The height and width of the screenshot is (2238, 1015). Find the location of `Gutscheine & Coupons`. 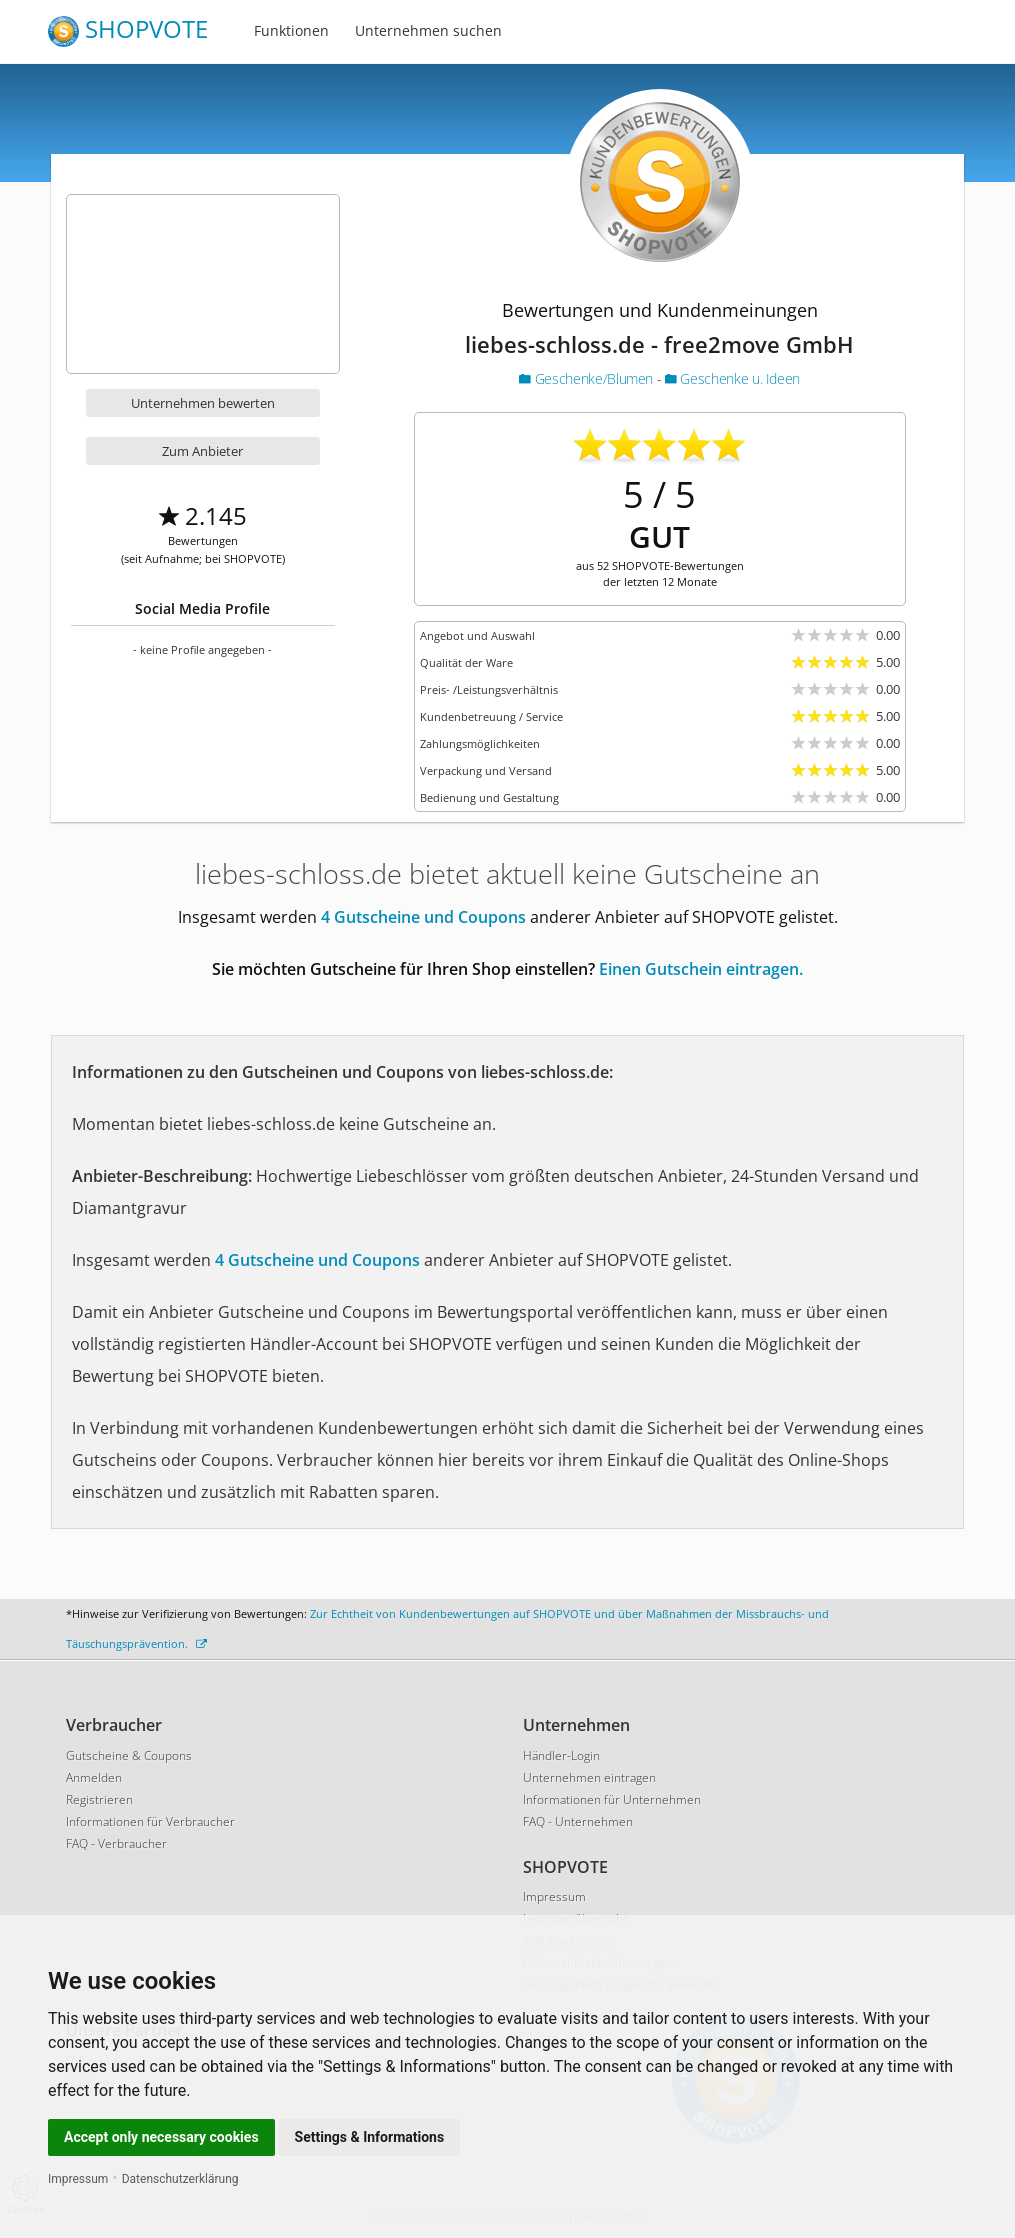

Gutscheine & Coupons is located at coordinates (129, 1755).